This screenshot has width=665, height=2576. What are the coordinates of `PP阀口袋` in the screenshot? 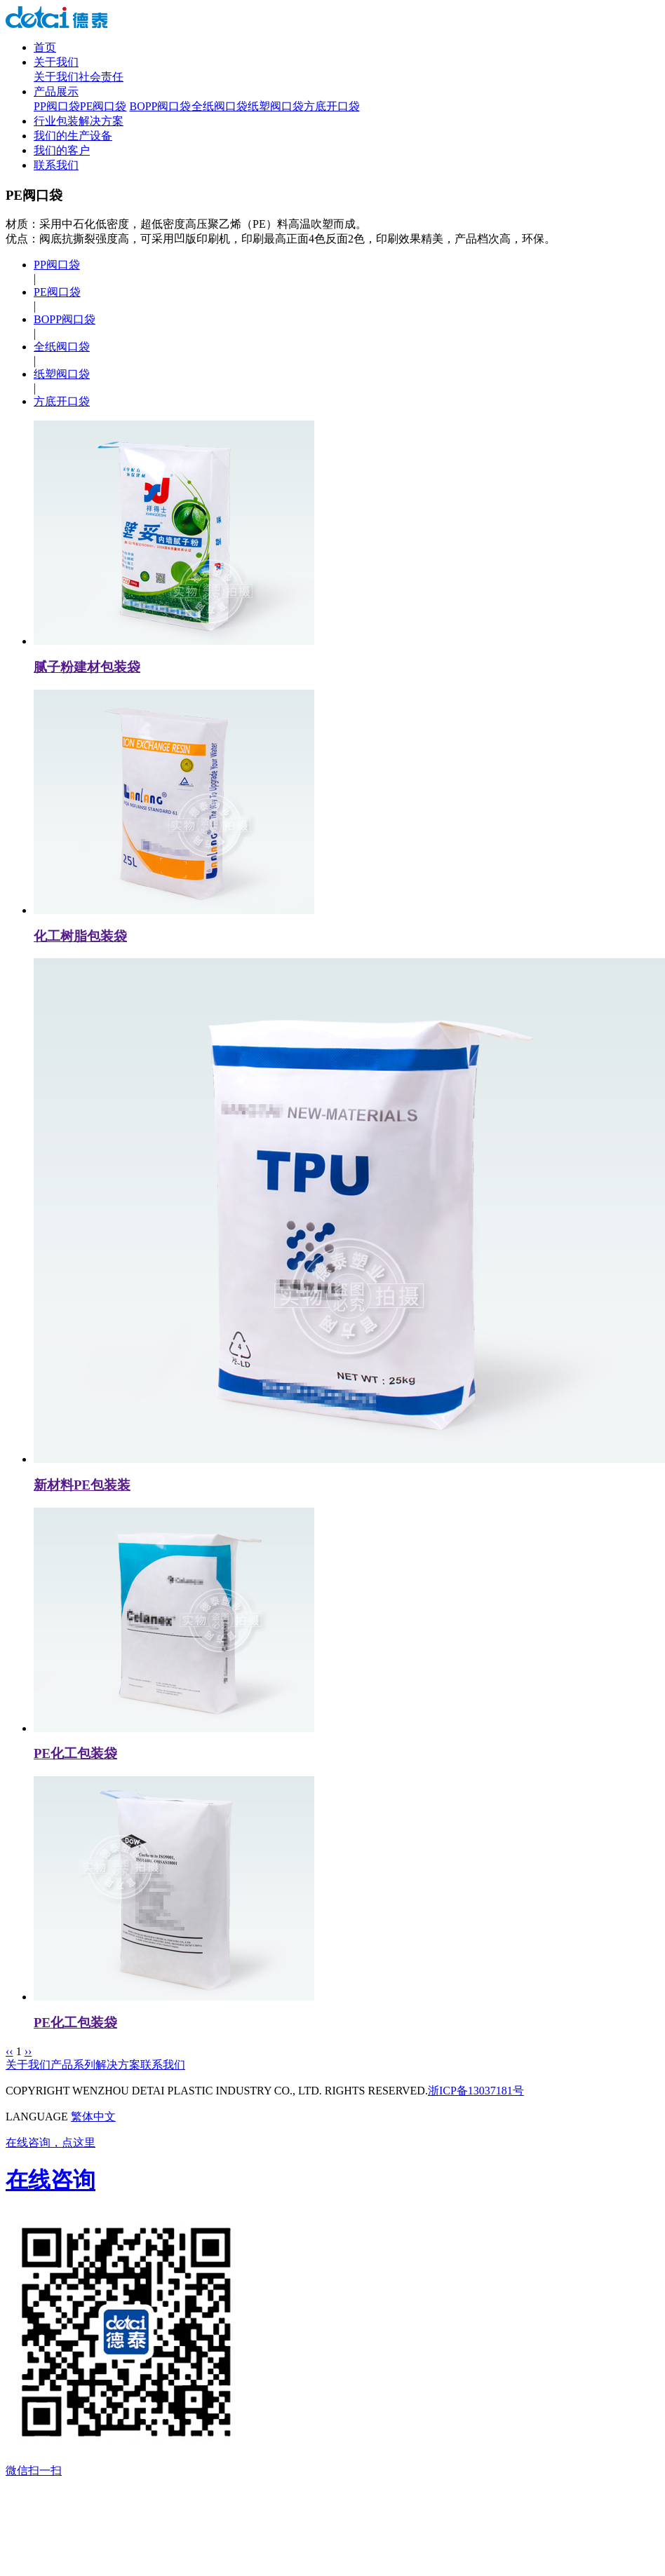 It's located at (57, 106).